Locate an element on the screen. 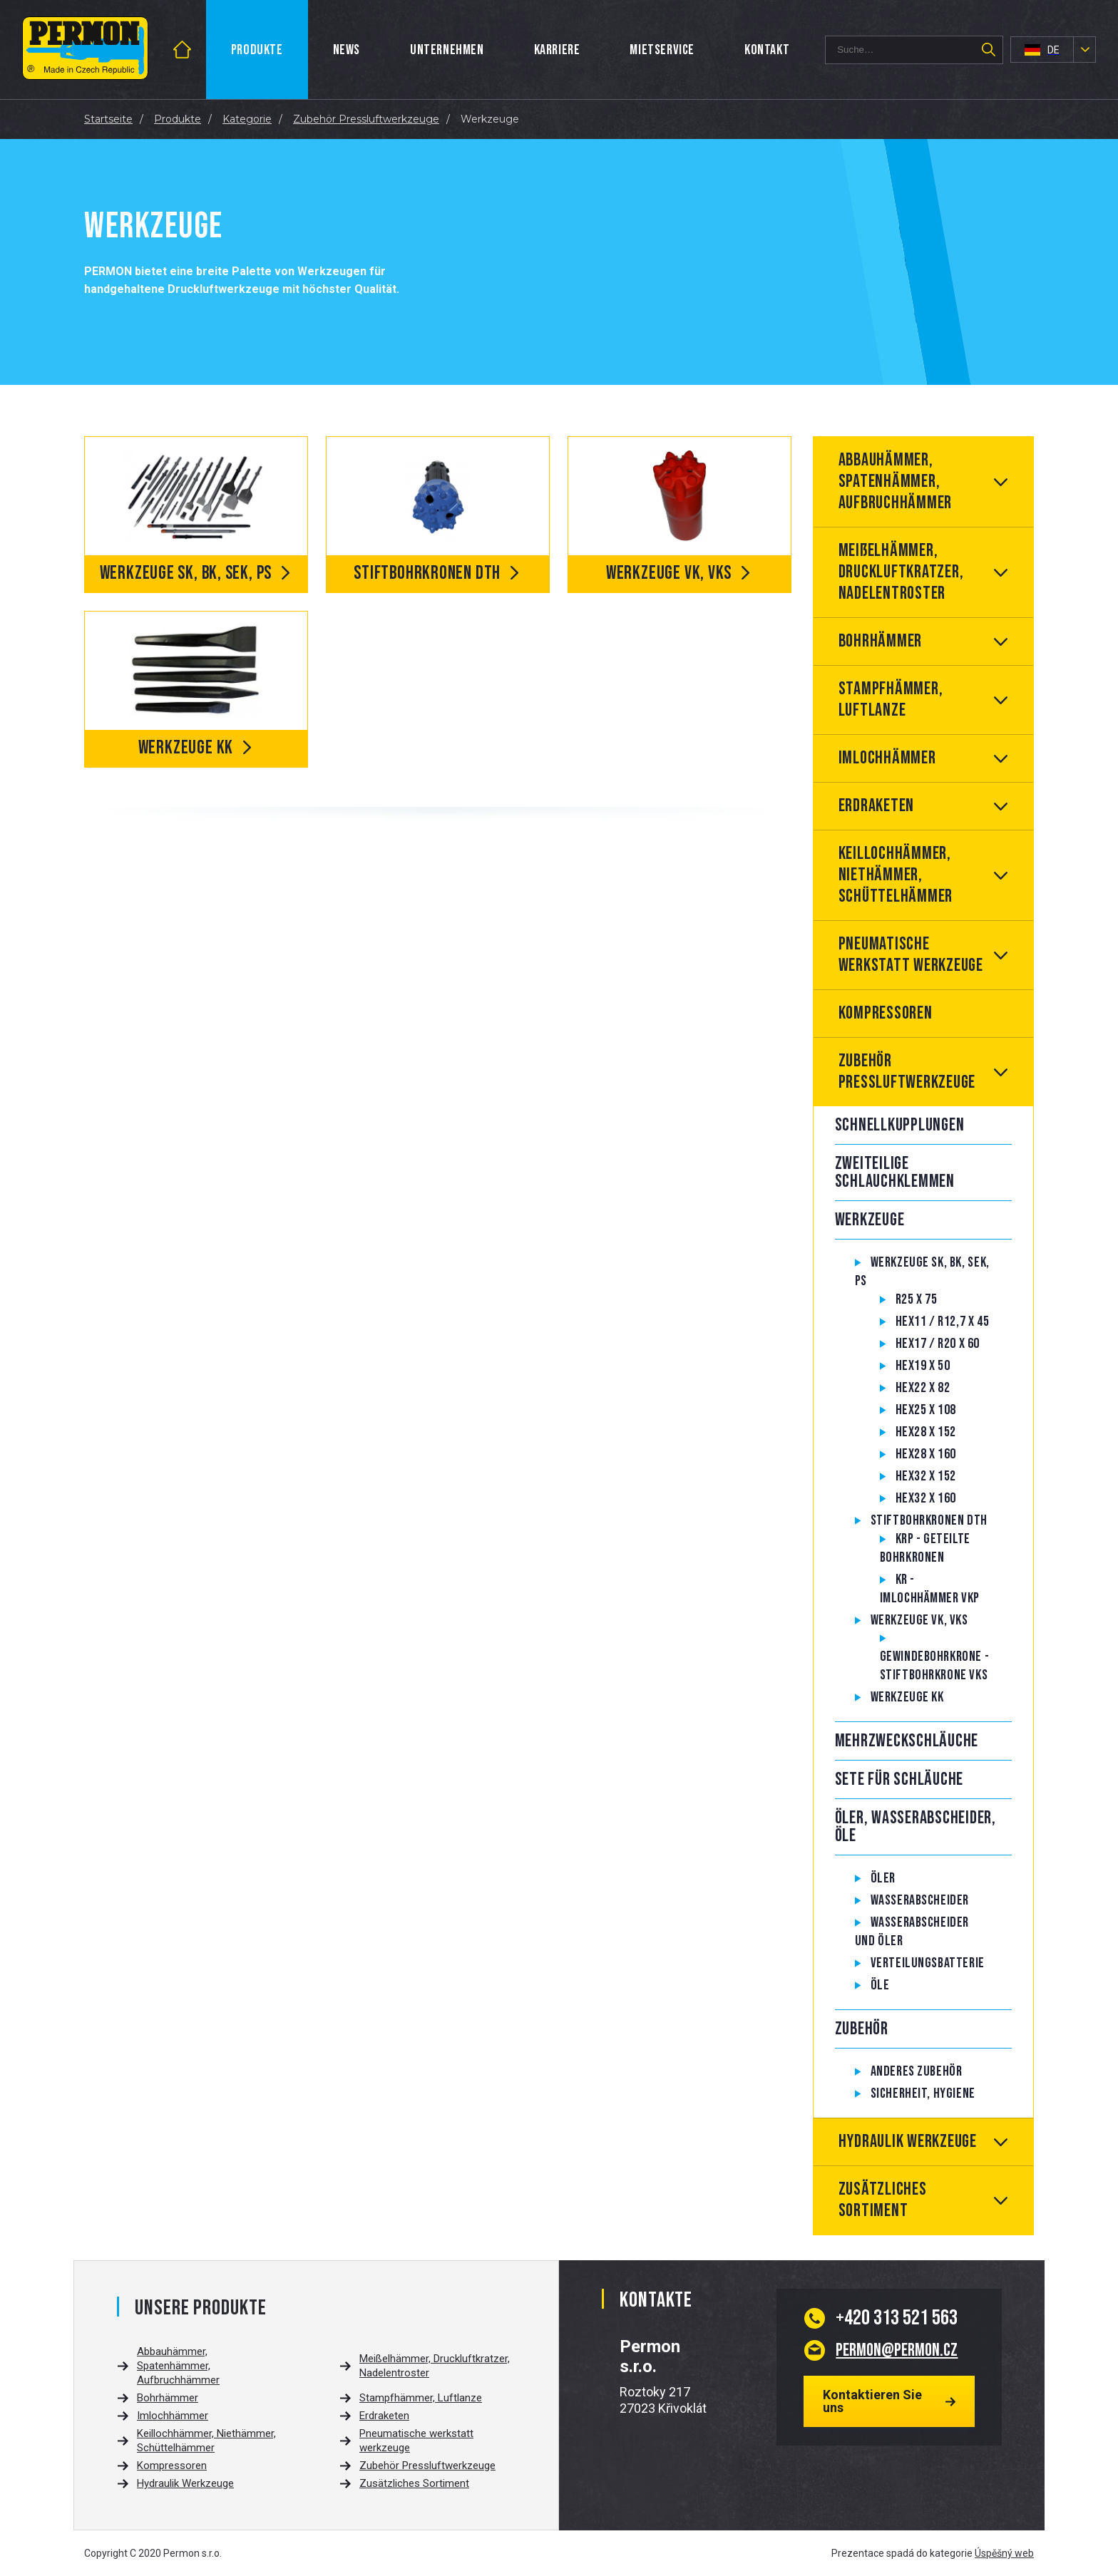 The image size is (1118, 2576). Produkte is located at coordinates (257, 49).